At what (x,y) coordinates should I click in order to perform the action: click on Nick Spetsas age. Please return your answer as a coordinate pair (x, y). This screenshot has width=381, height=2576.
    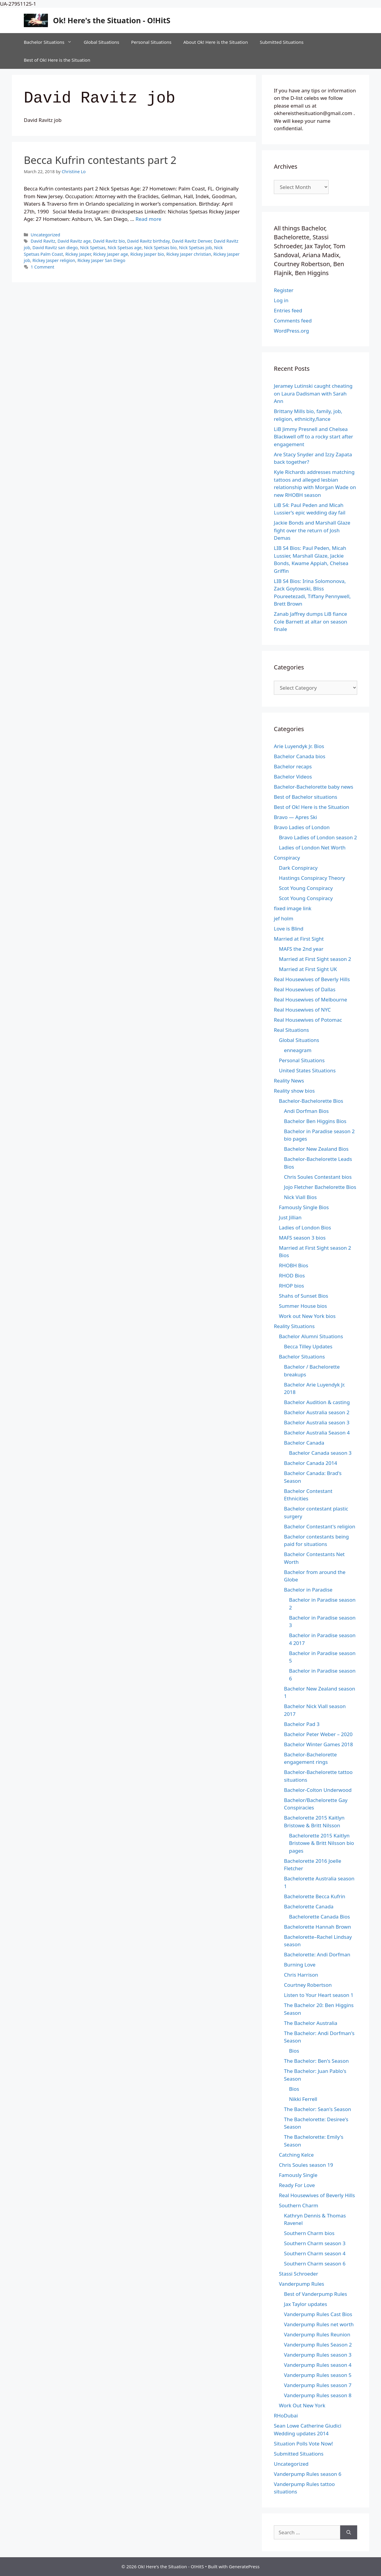
    Looking at the image, I should click on (125, 247).